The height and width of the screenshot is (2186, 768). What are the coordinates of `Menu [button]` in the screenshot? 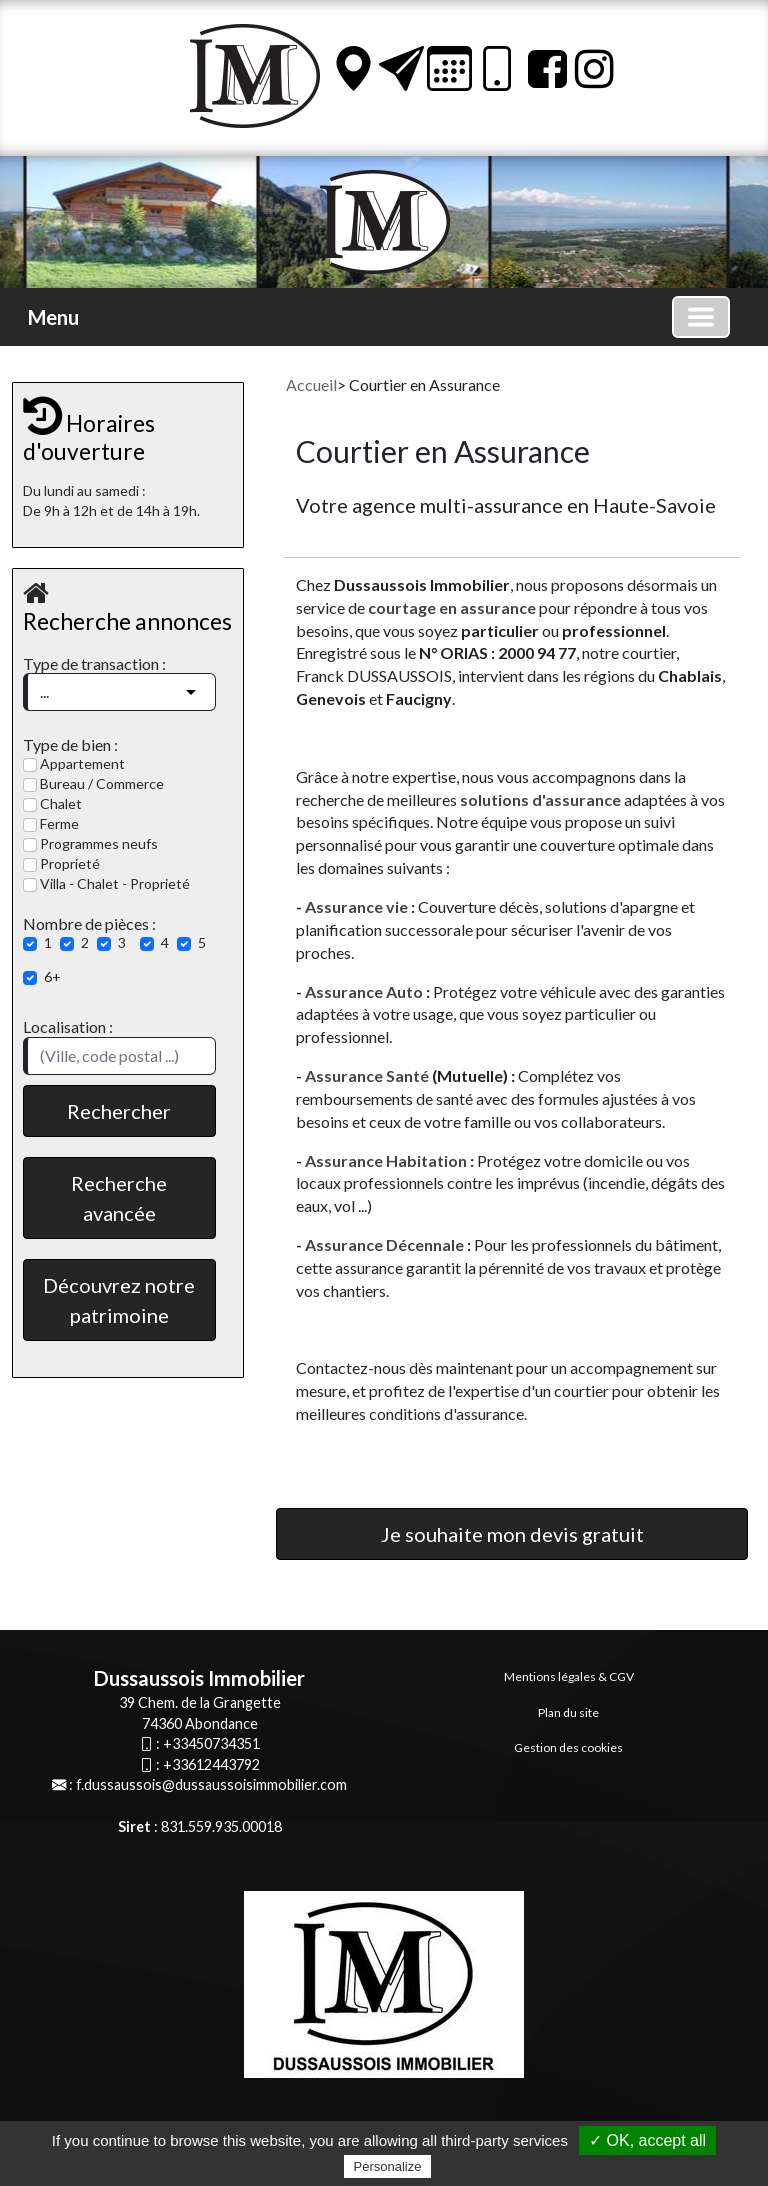 It's located at (53, 317).